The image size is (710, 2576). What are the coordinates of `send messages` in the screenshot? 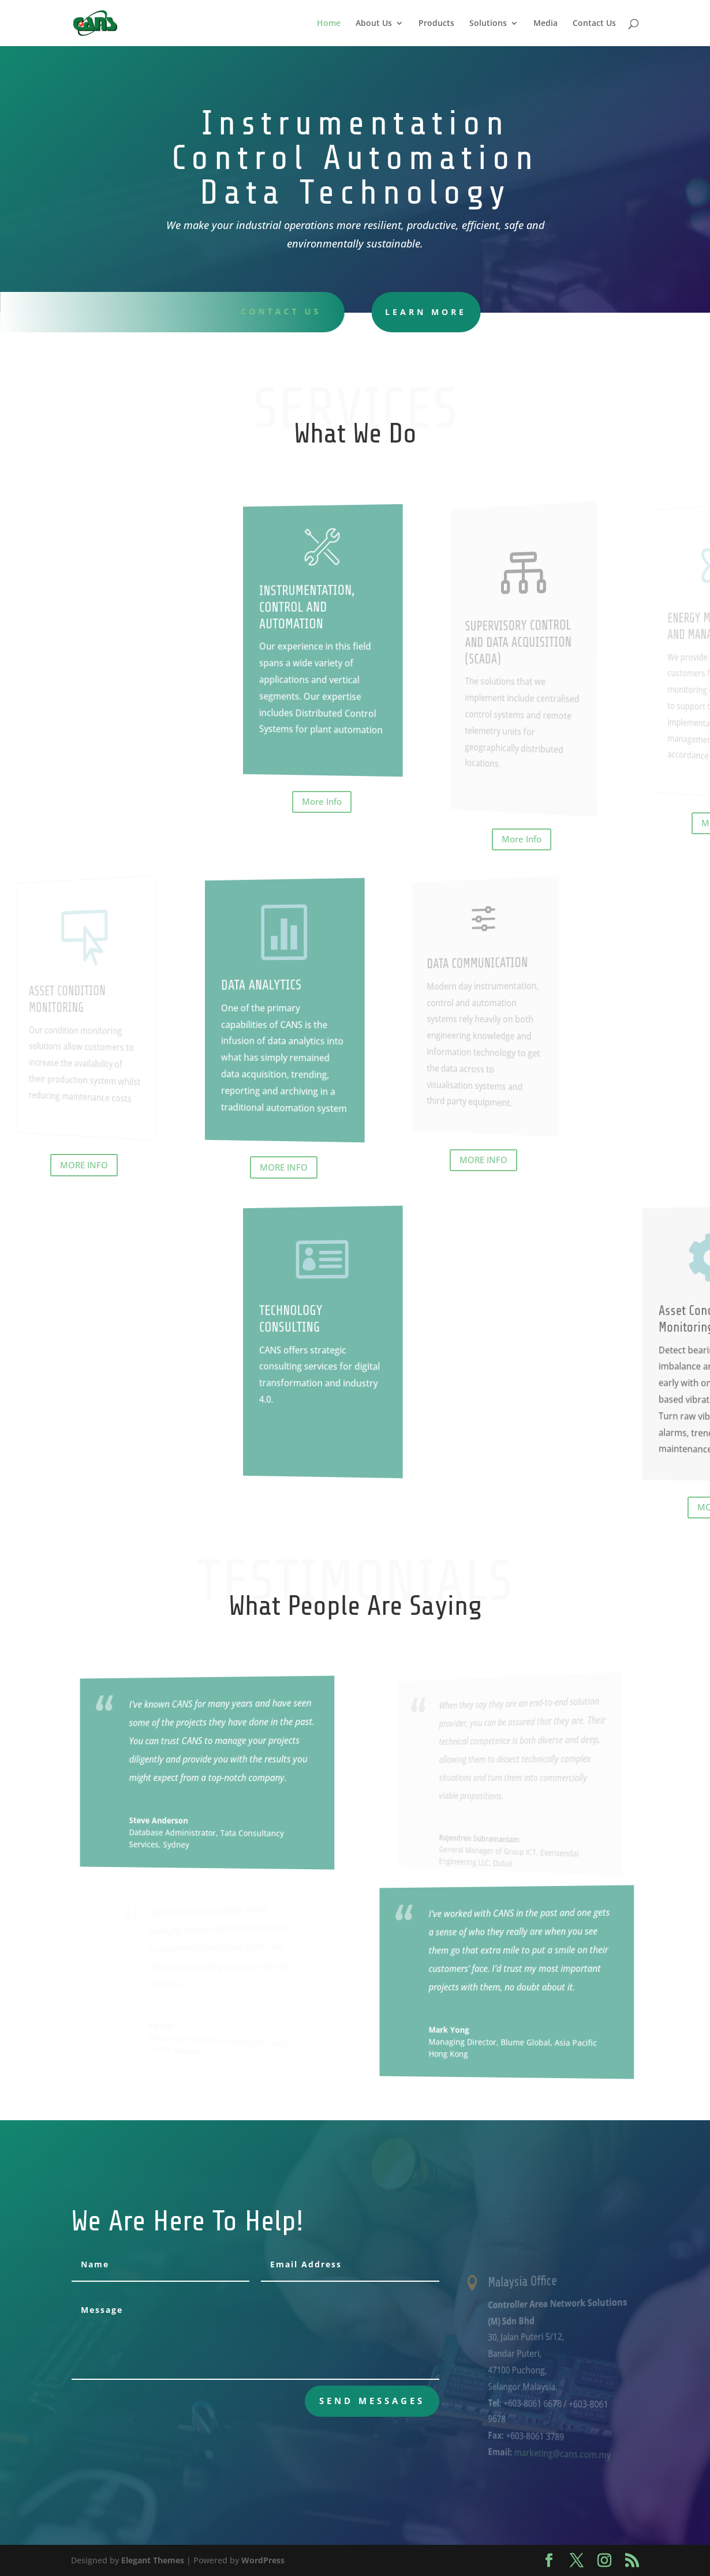 It's located at (372, 2400).